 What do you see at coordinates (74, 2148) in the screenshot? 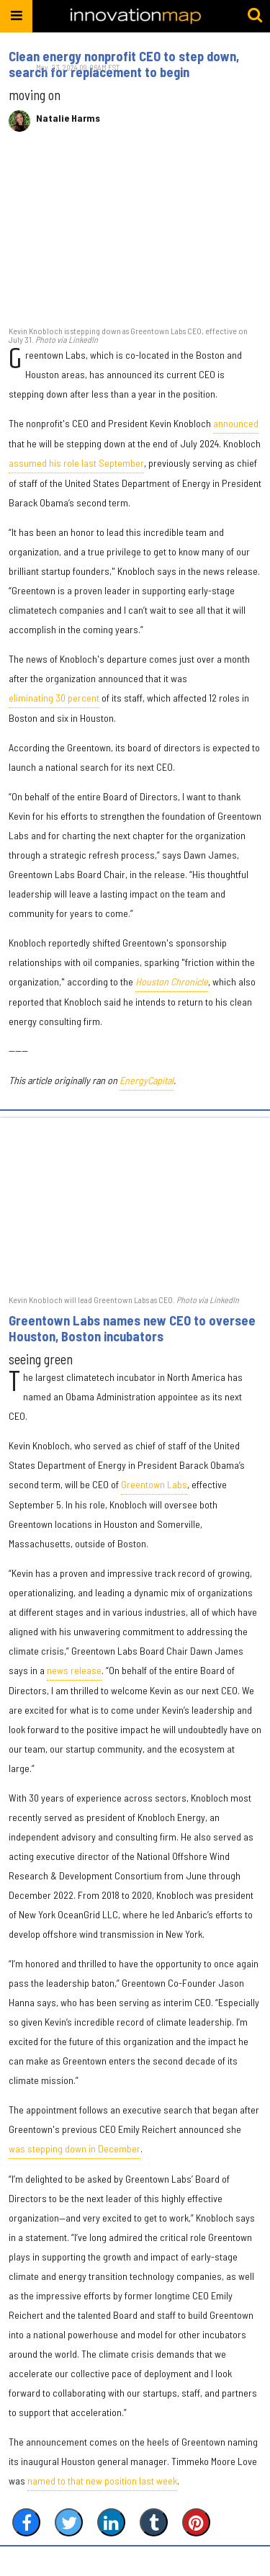
I see `was stepping down in December` at bounding box center [74, 2148].